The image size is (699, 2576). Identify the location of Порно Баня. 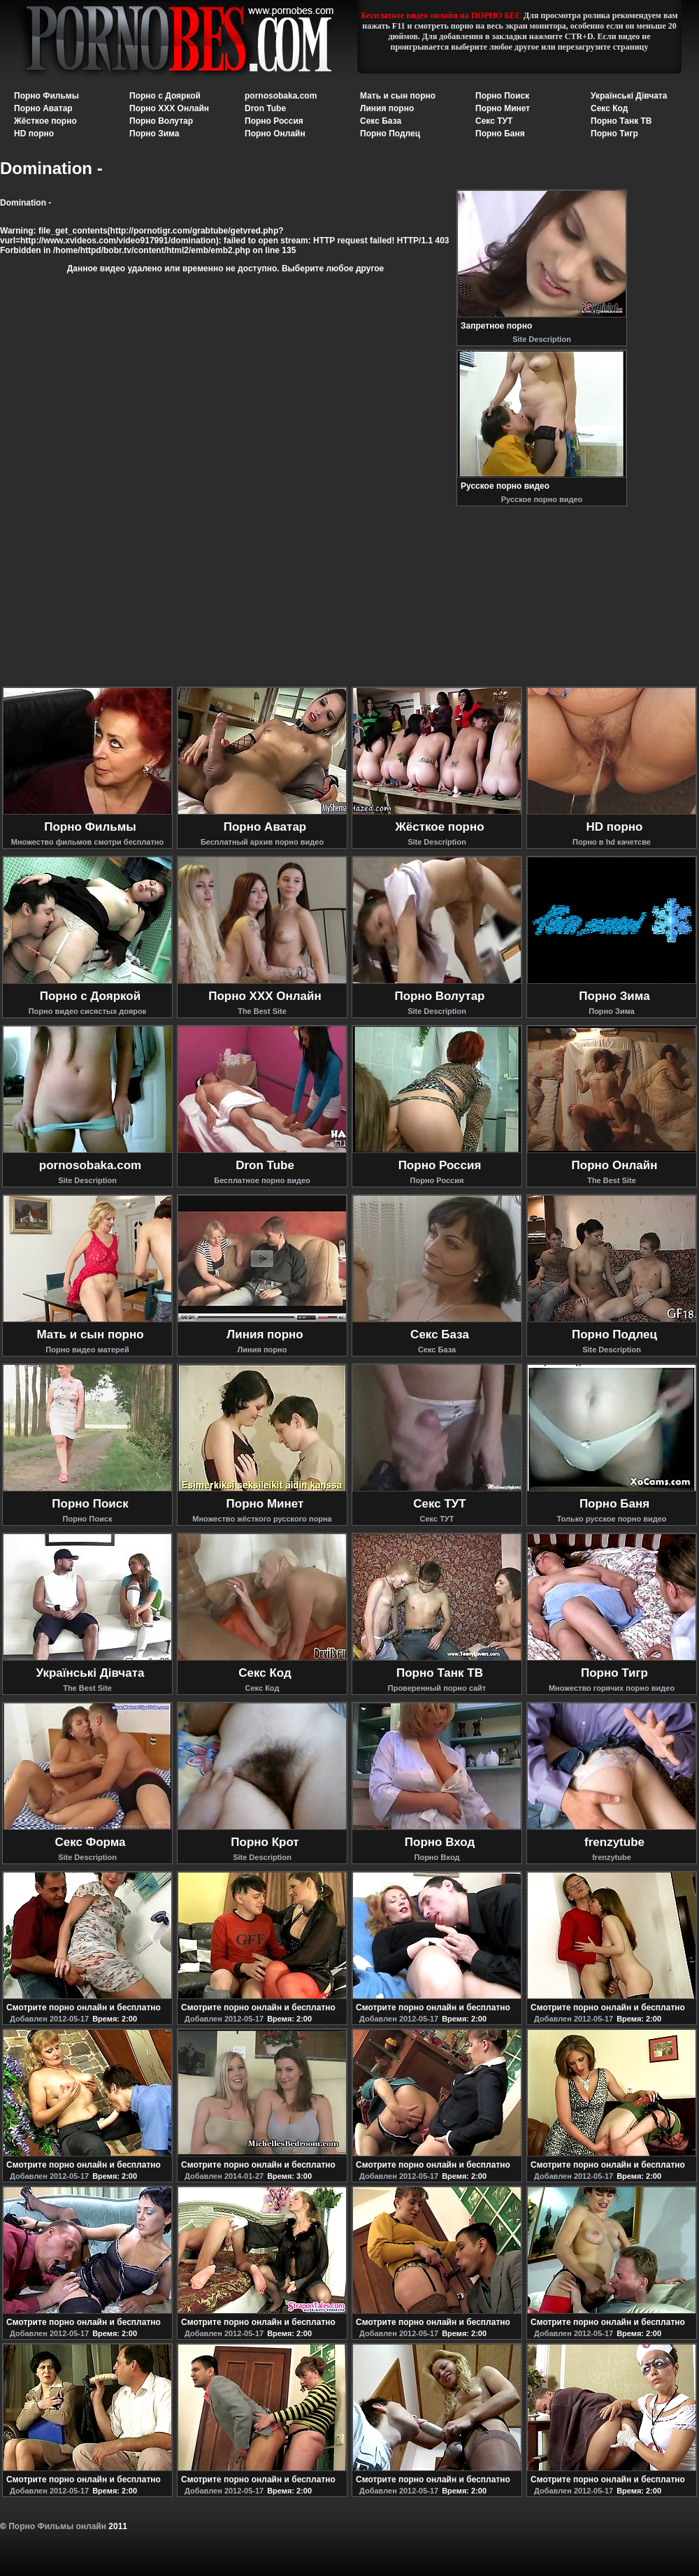
(500, 133).